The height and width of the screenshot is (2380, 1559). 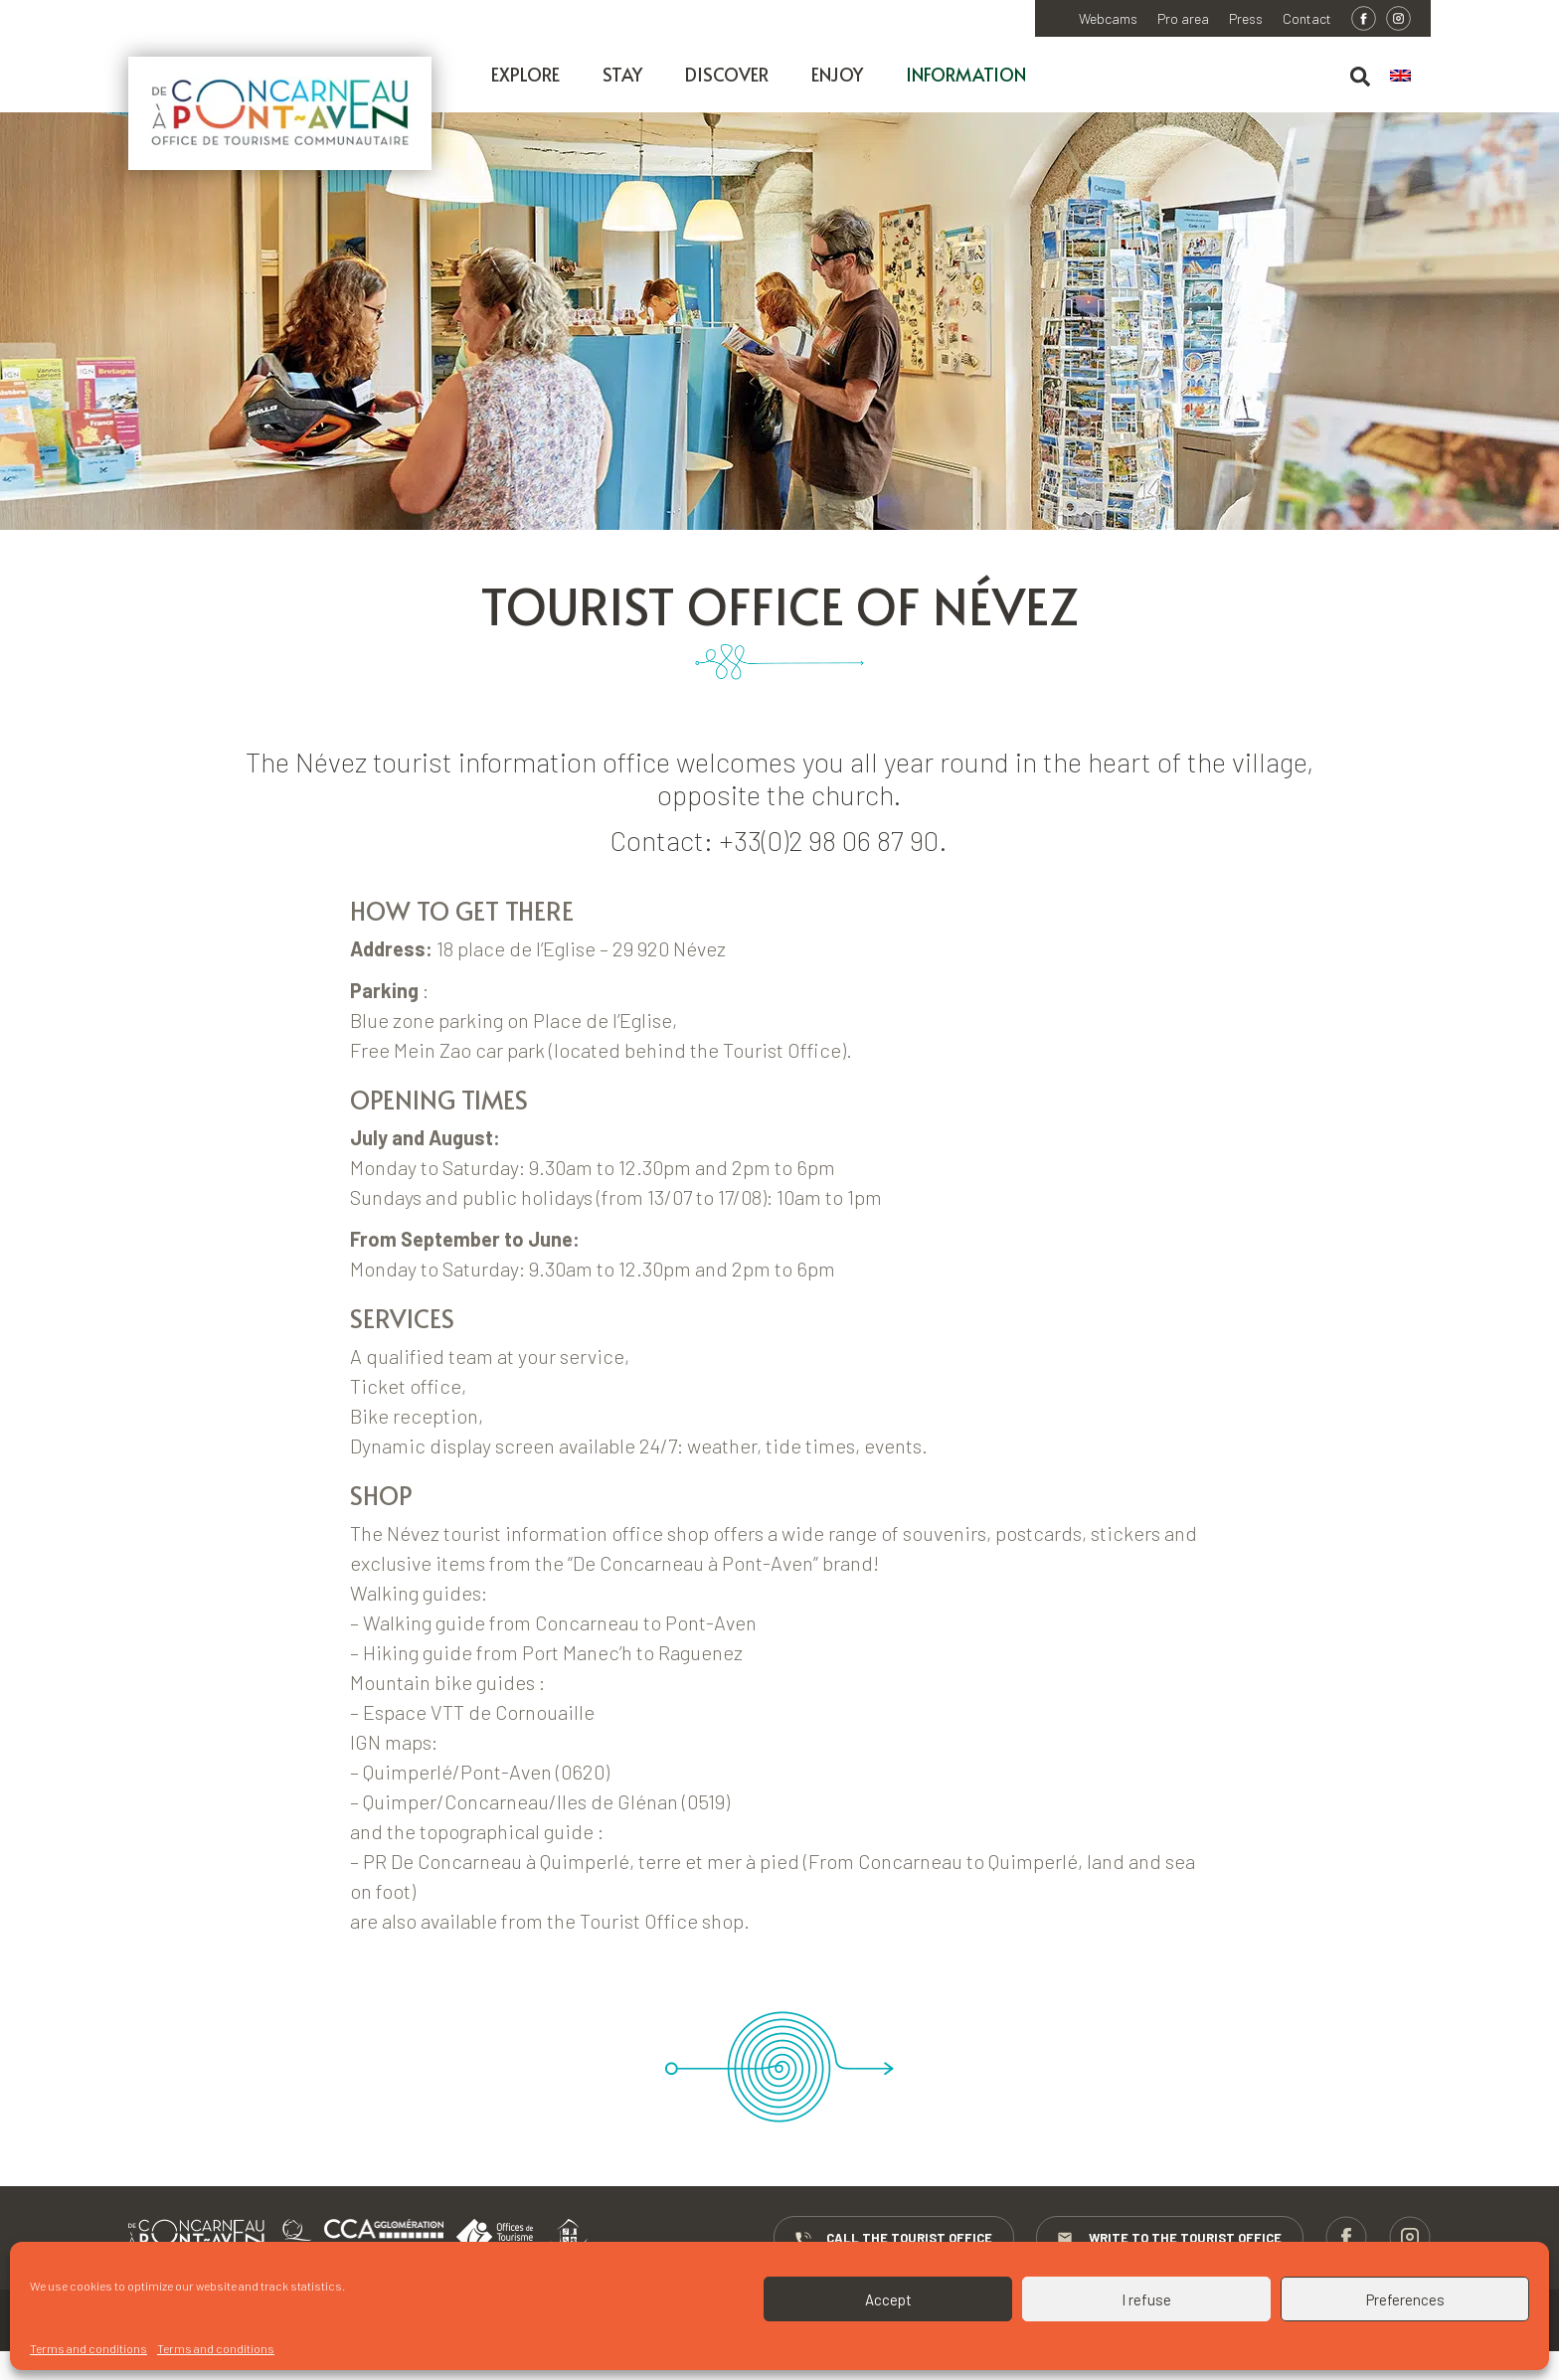 What do you see at coordinates (1307, 19) in the screenshot?
I see `Contact` at bounding box center [1307, 19].